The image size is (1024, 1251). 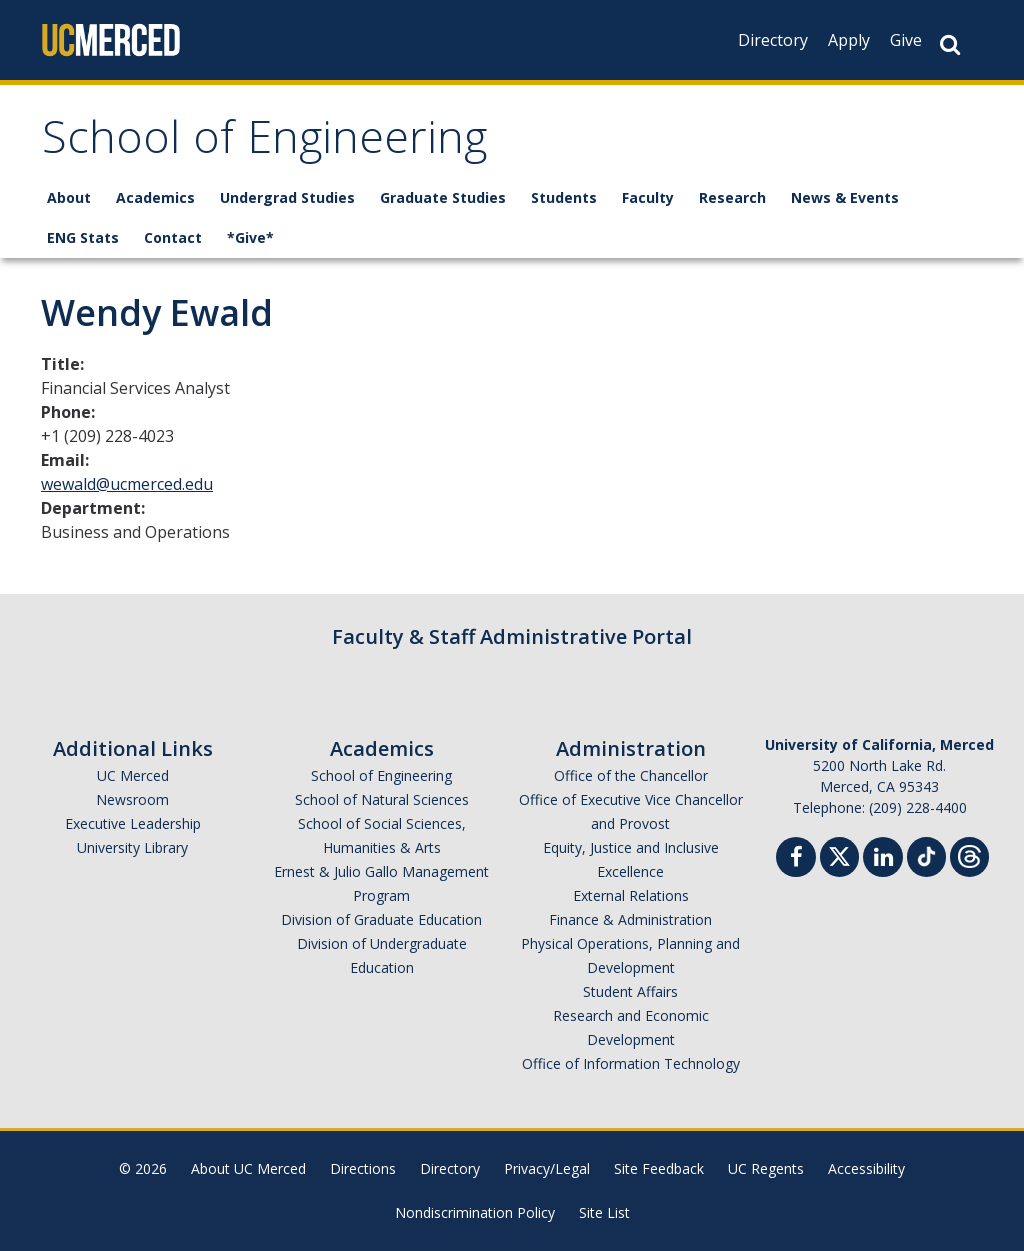 I want to click on Site Feedback, so click(x=659, y=1168).